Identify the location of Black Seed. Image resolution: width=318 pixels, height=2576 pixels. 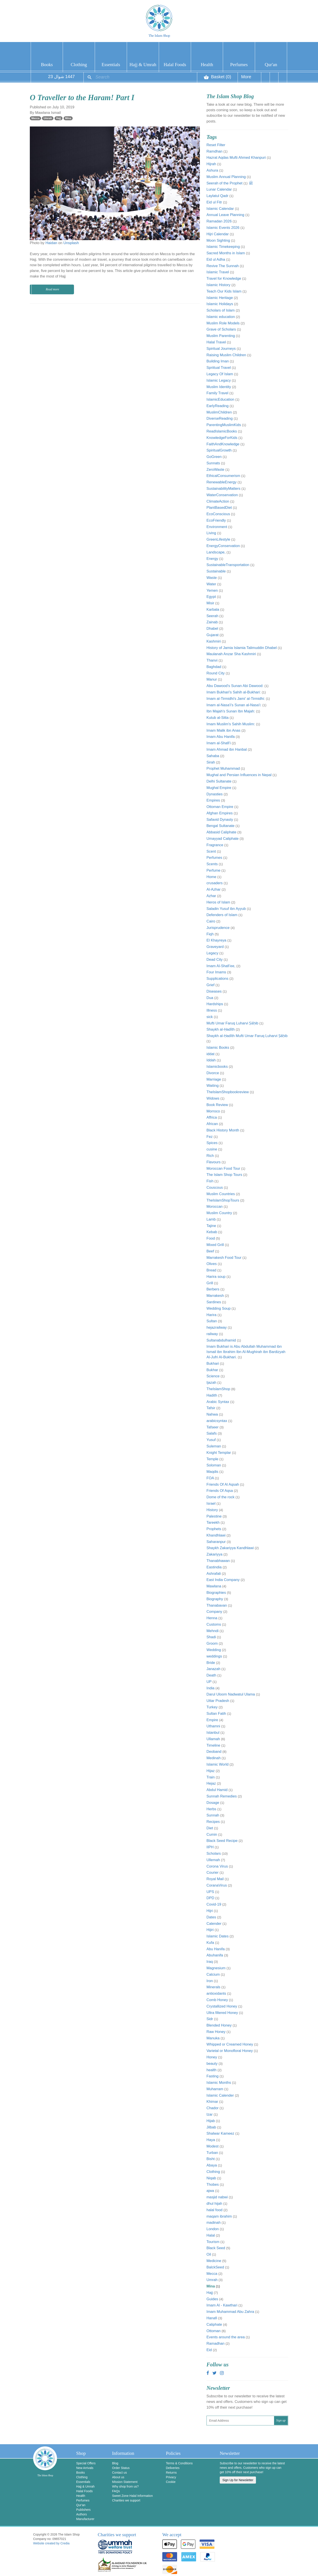
(218, 2248).